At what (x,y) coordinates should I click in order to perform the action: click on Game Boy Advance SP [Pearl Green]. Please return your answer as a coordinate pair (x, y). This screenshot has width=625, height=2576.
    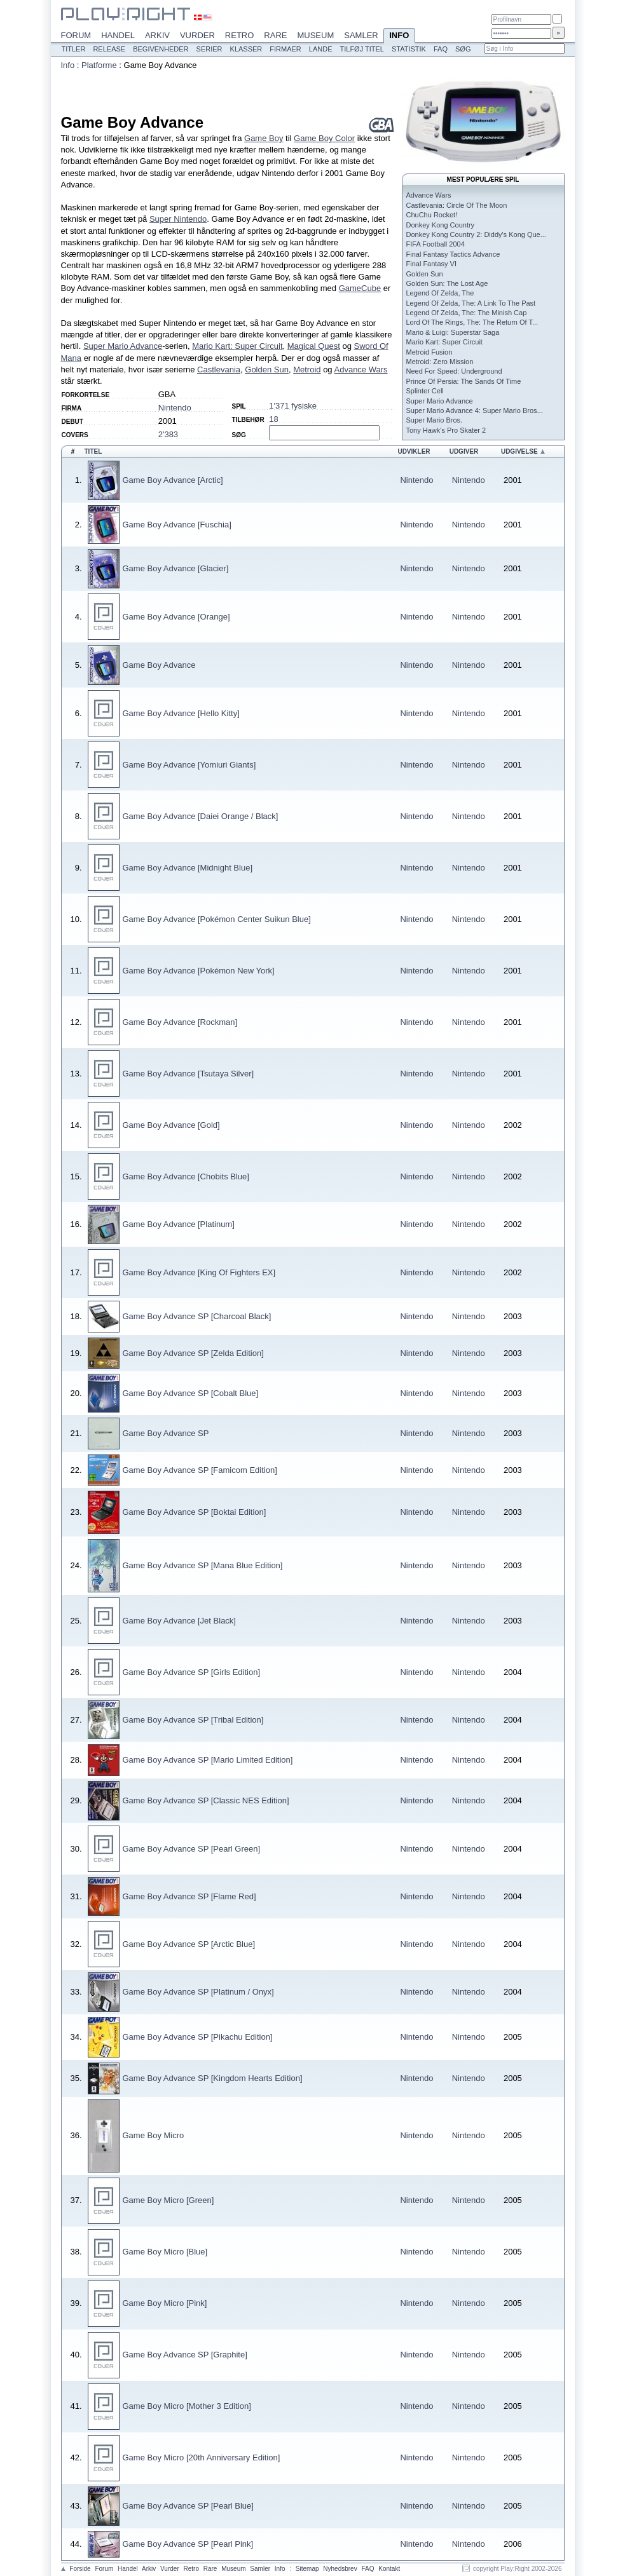
    Looking at the image, I should click on (192, 1849).